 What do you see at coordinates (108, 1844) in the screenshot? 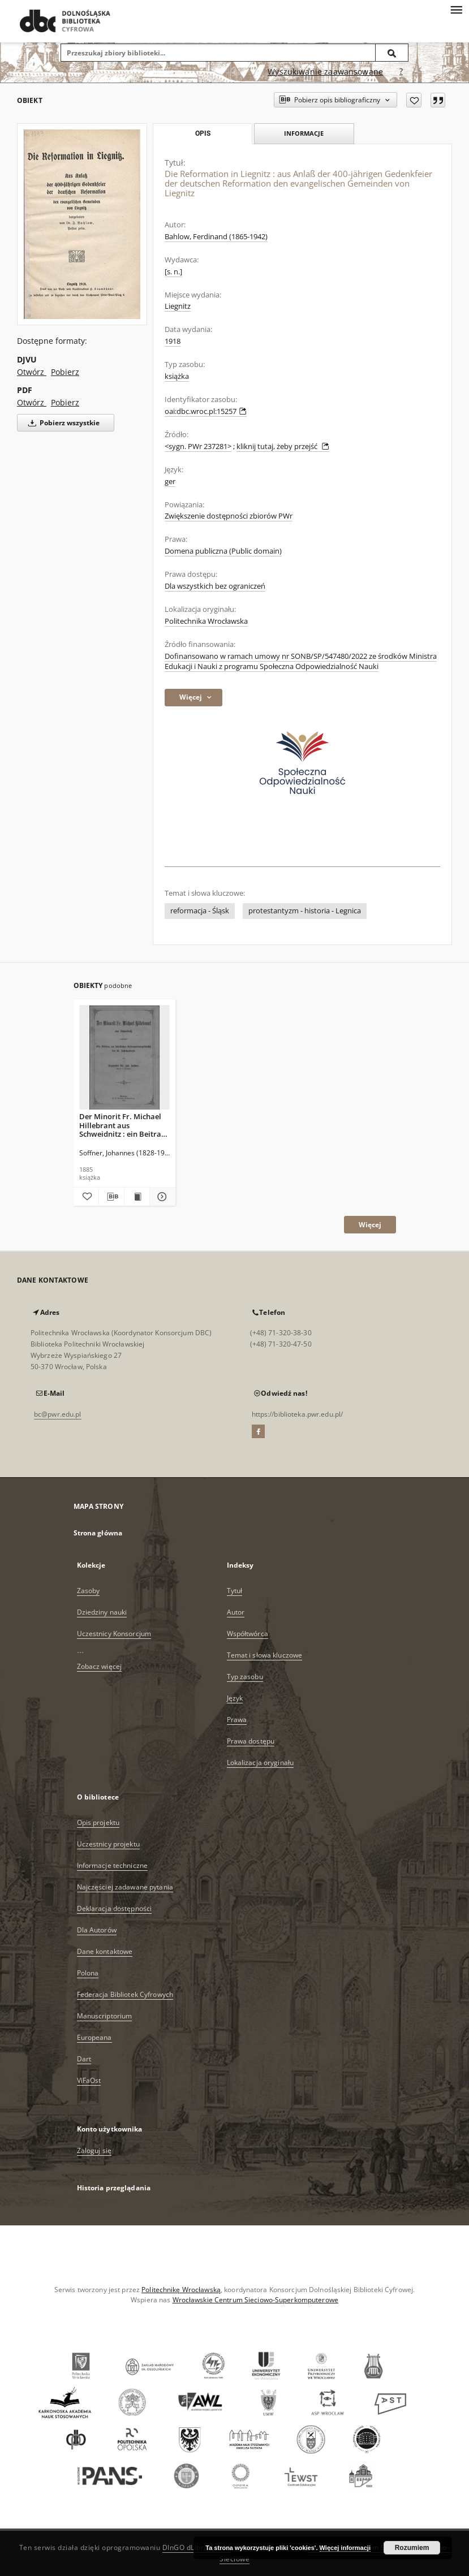
I see `Uczestnicy projektu` at bounding box center [108, 1844].